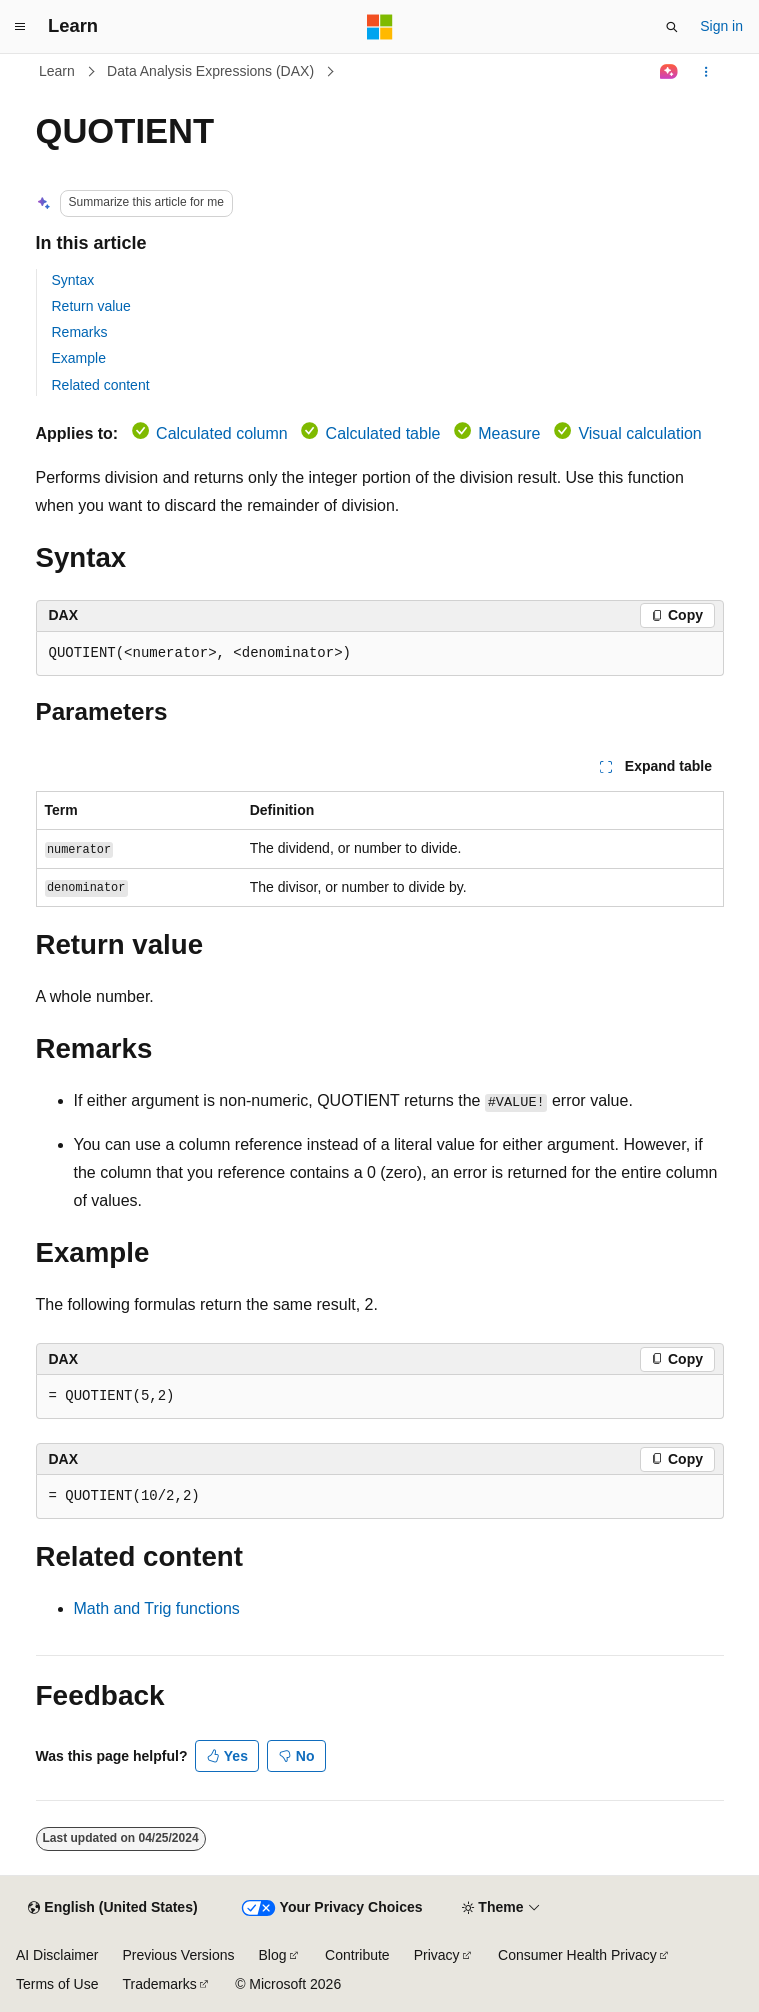  What do you see at coordinates (57, 71) in the screenshot?
I see `Learn` at bounding box center [57, 71].